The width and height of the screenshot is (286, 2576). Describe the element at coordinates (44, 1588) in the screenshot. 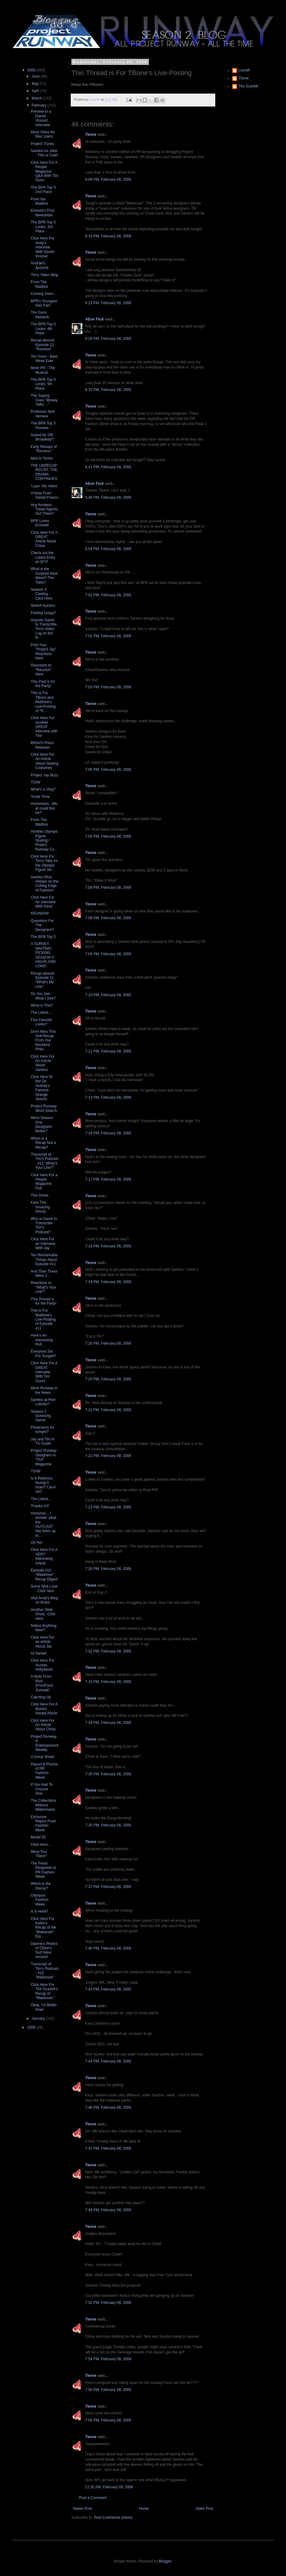

I see `Some Nick Love - Click here` at that location.